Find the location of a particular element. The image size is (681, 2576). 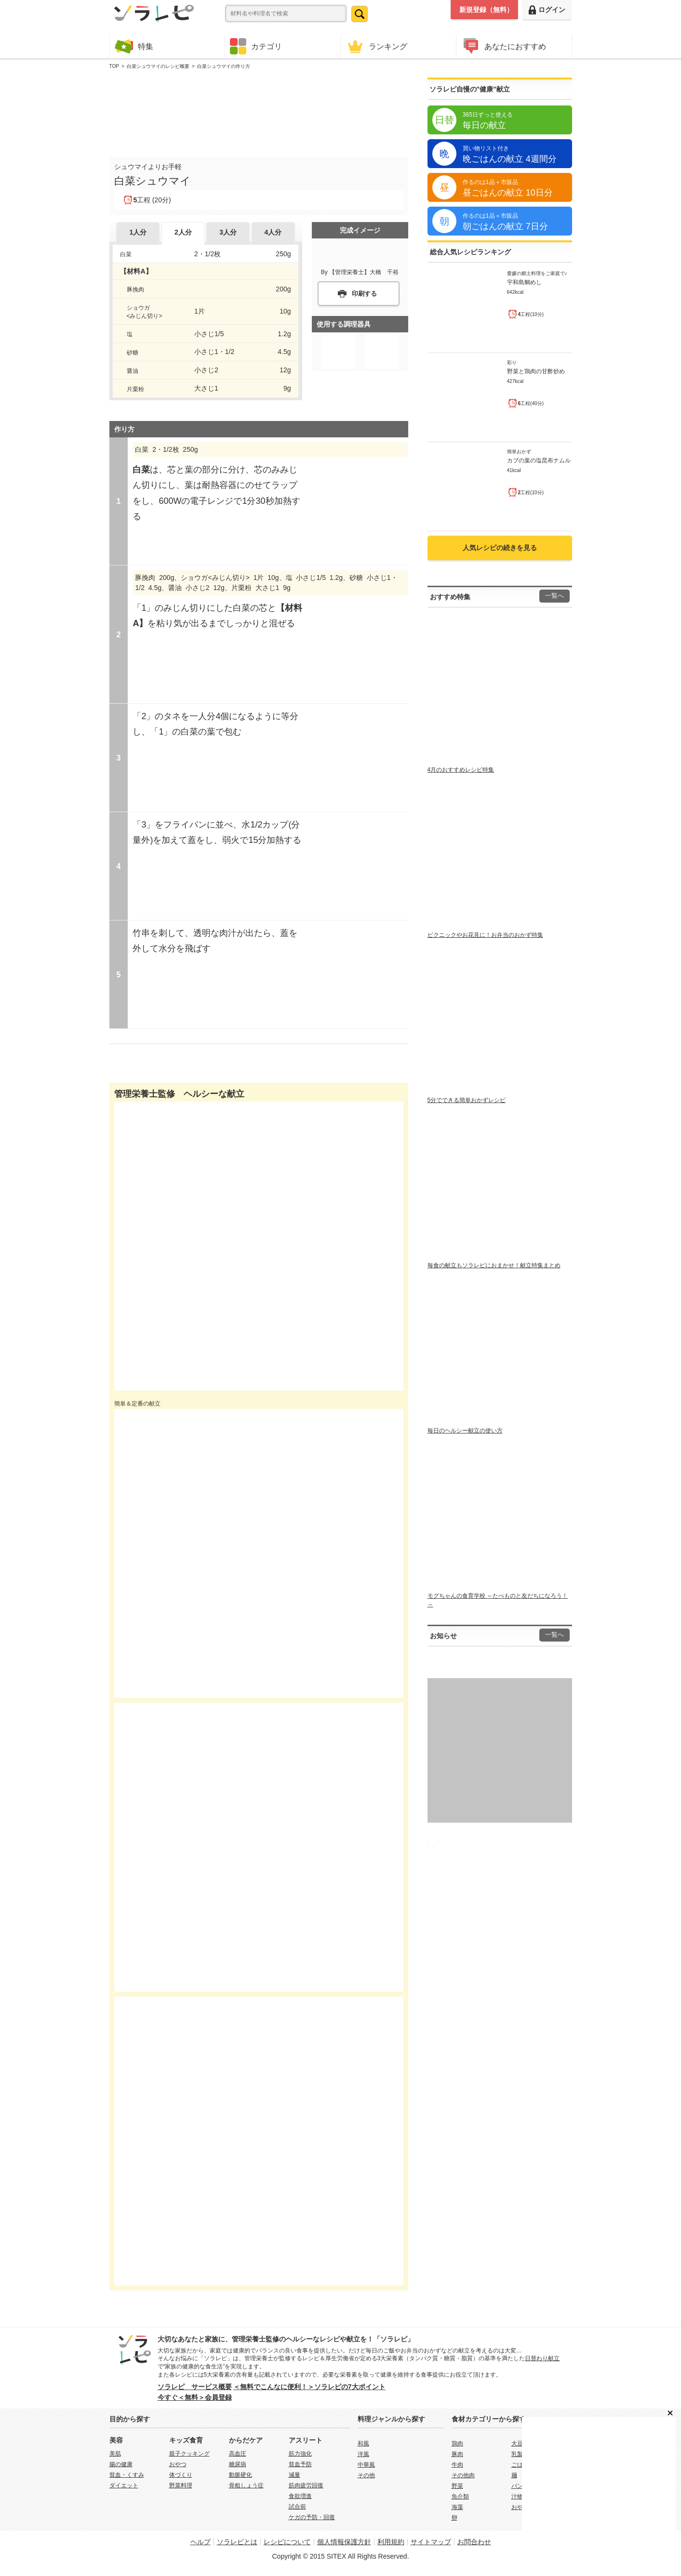

糖尿病 is located at coordinates (237, 2464).